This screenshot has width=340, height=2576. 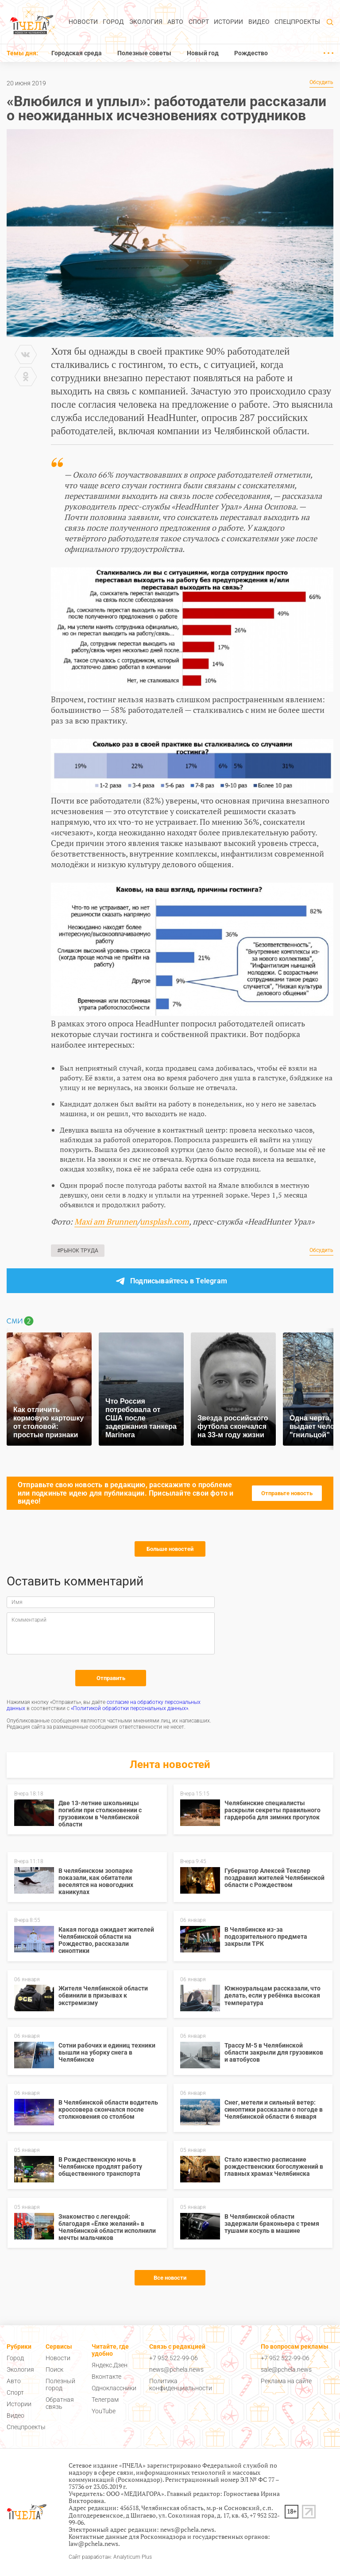 What do you see at coordinates (297, 21) in the screenshot?
I see `Спецпроекты` at bounding box center [297, 21].